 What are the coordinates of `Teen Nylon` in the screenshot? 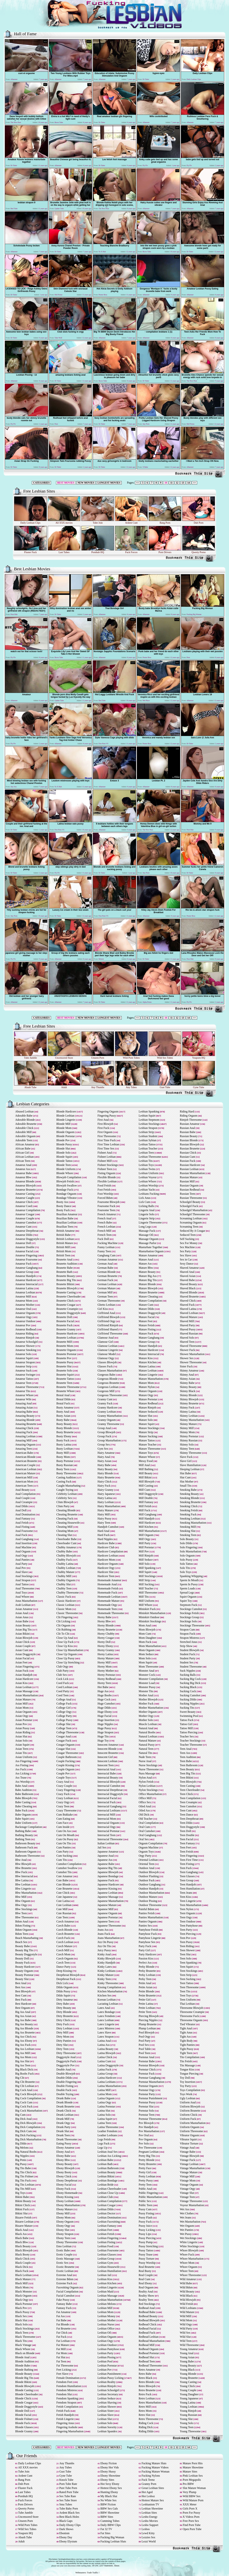 It's located at (186, 1909).